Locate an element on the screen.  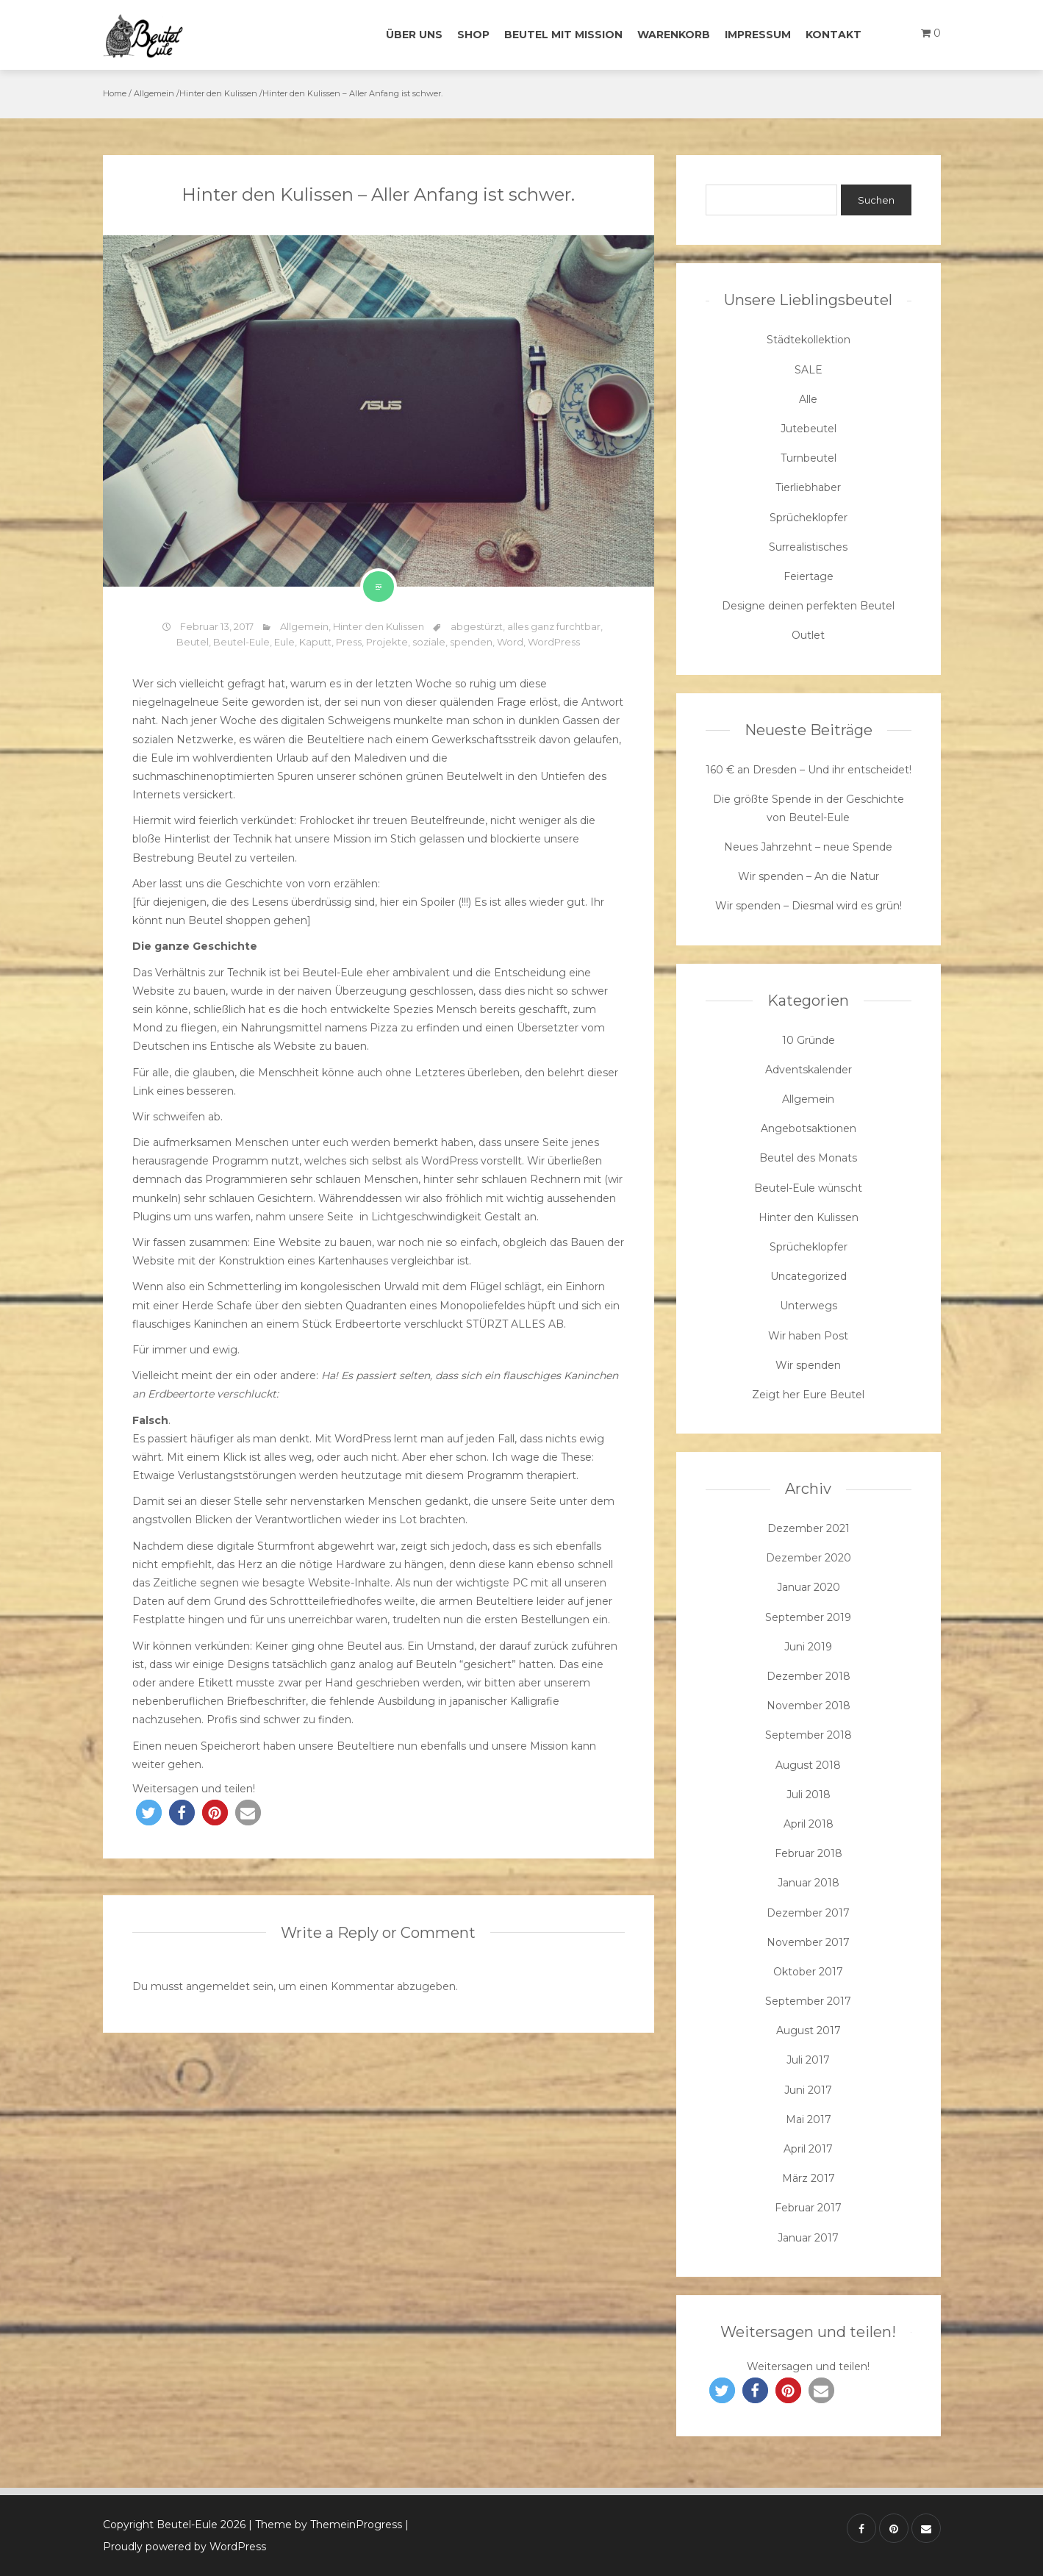
Oktober 2017 is located at coordinates (808, 1971).